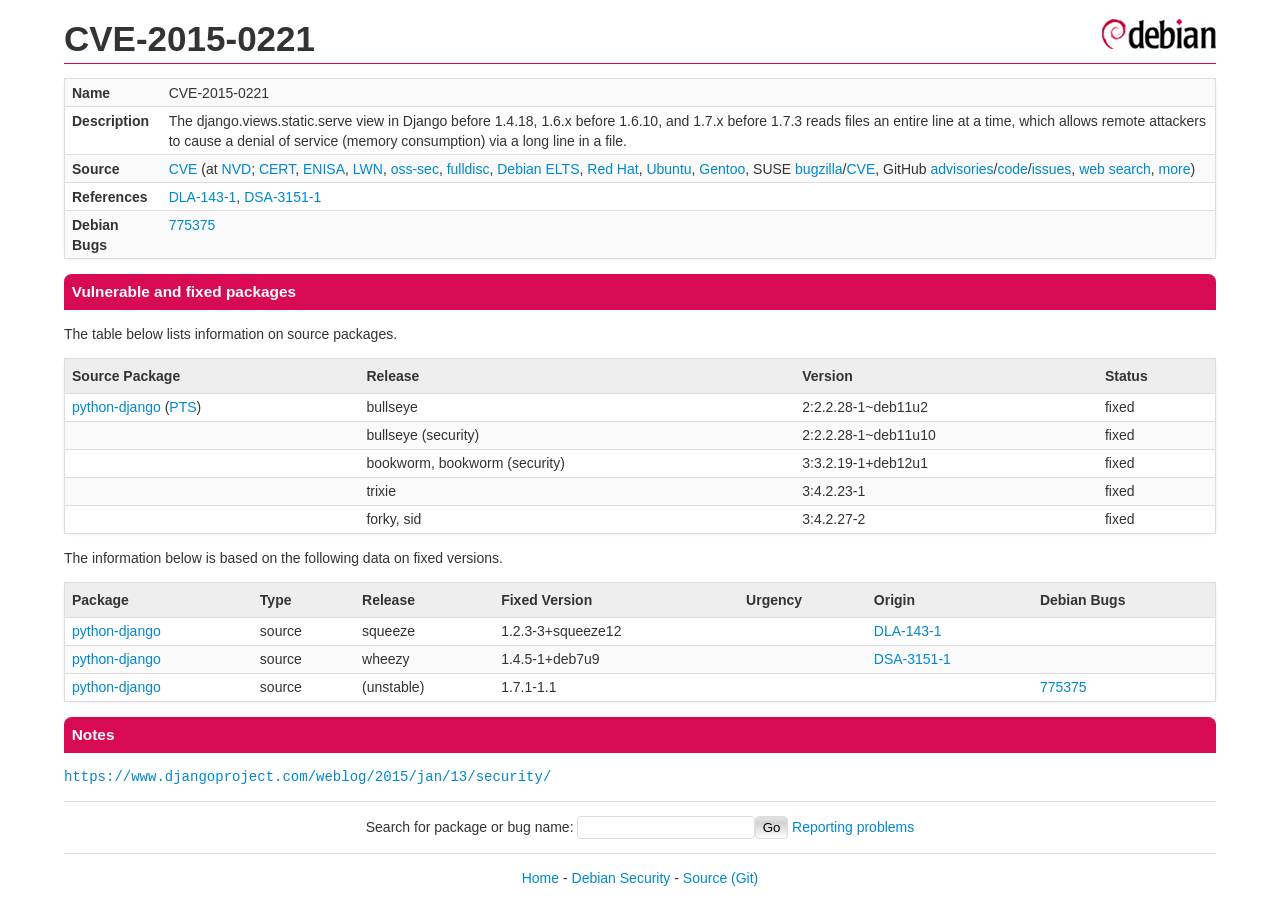 This screenshot has height=902, width=1280. Describe the element at coordinates (668, 169) in the screenshot. I see `Ubuntu` at that location.